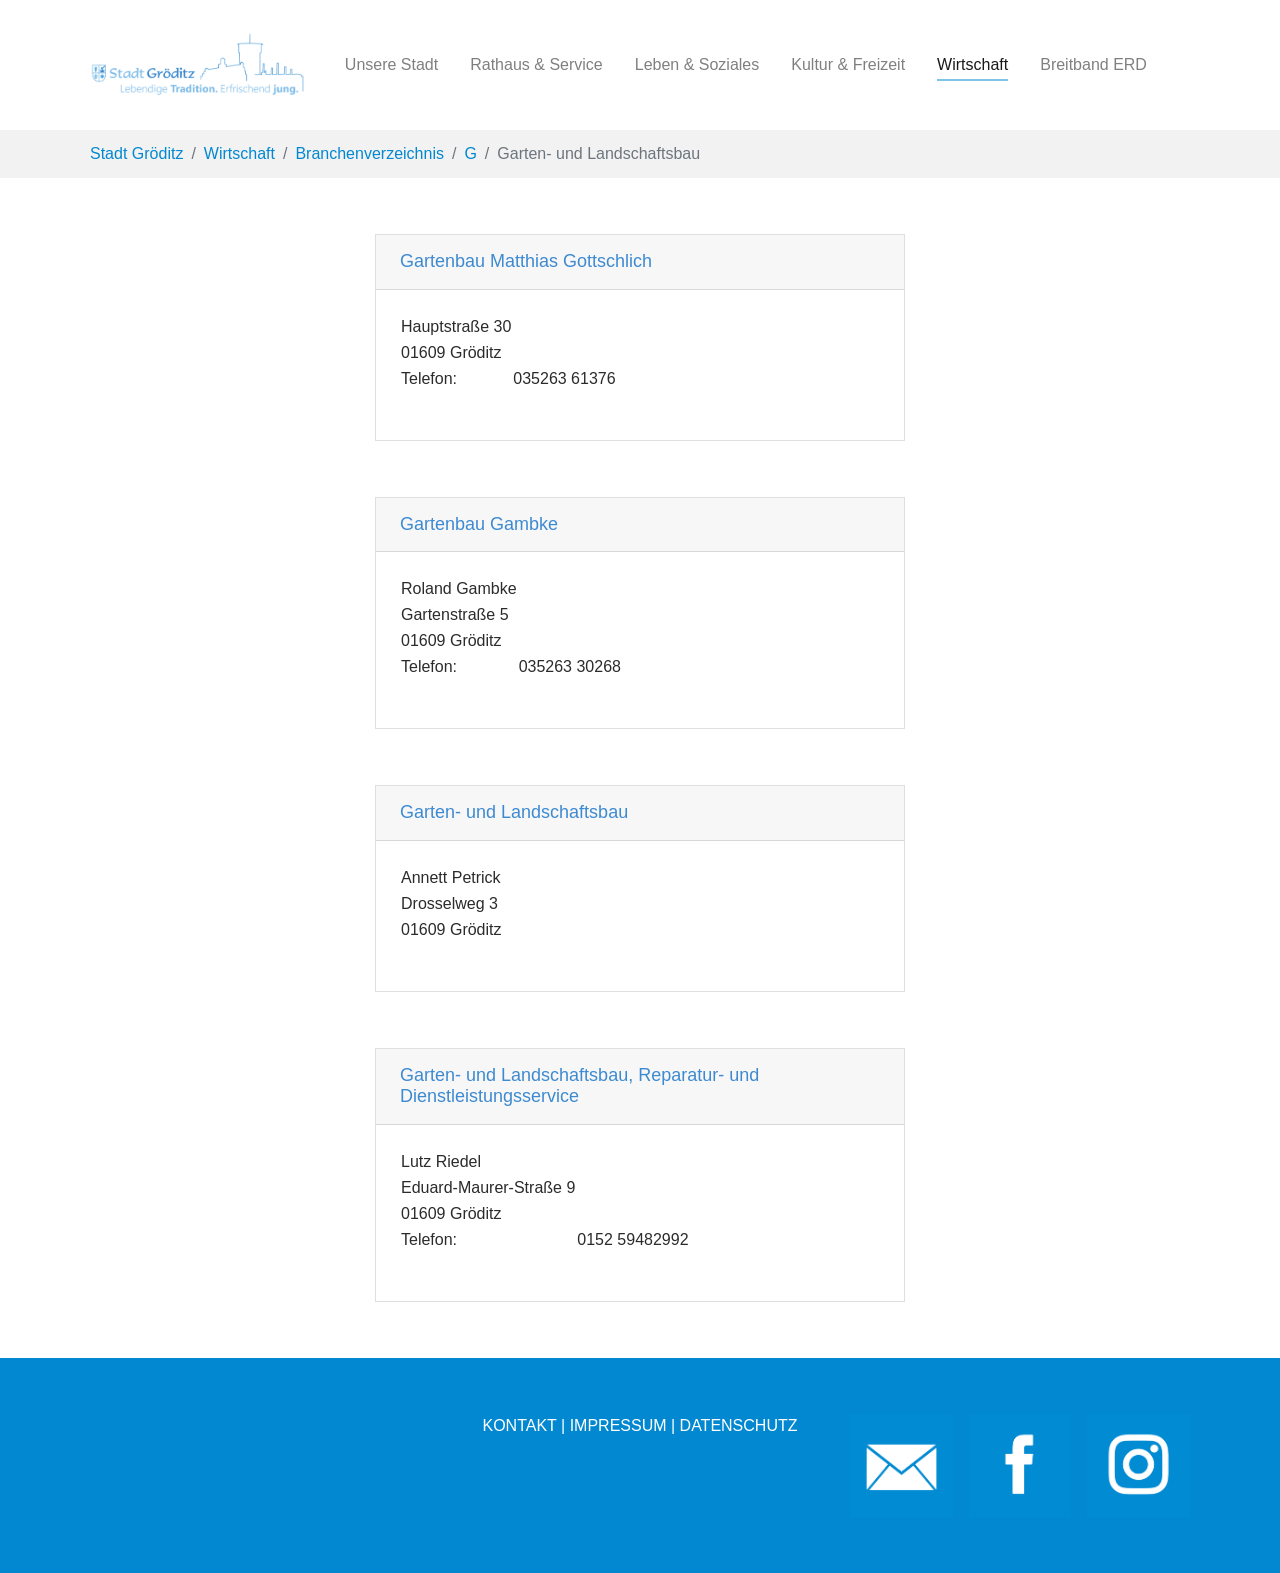 The image size is (1280, 1573). Describe the element at coordinates (618, 1425) in the screenshot. I see `IMPRESSUM` at that location.